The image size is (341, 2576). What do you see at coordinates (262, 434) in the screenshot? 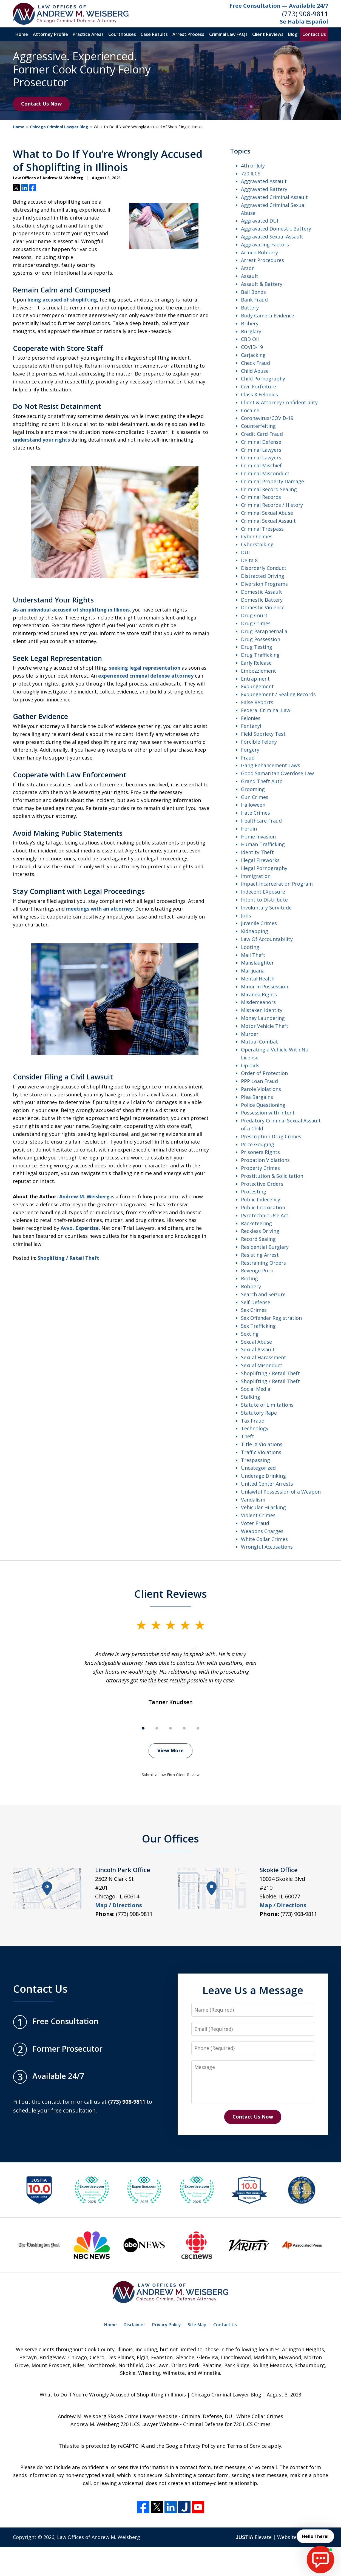
I see `Credit Card Fraud` at bounding box center [262, 434].